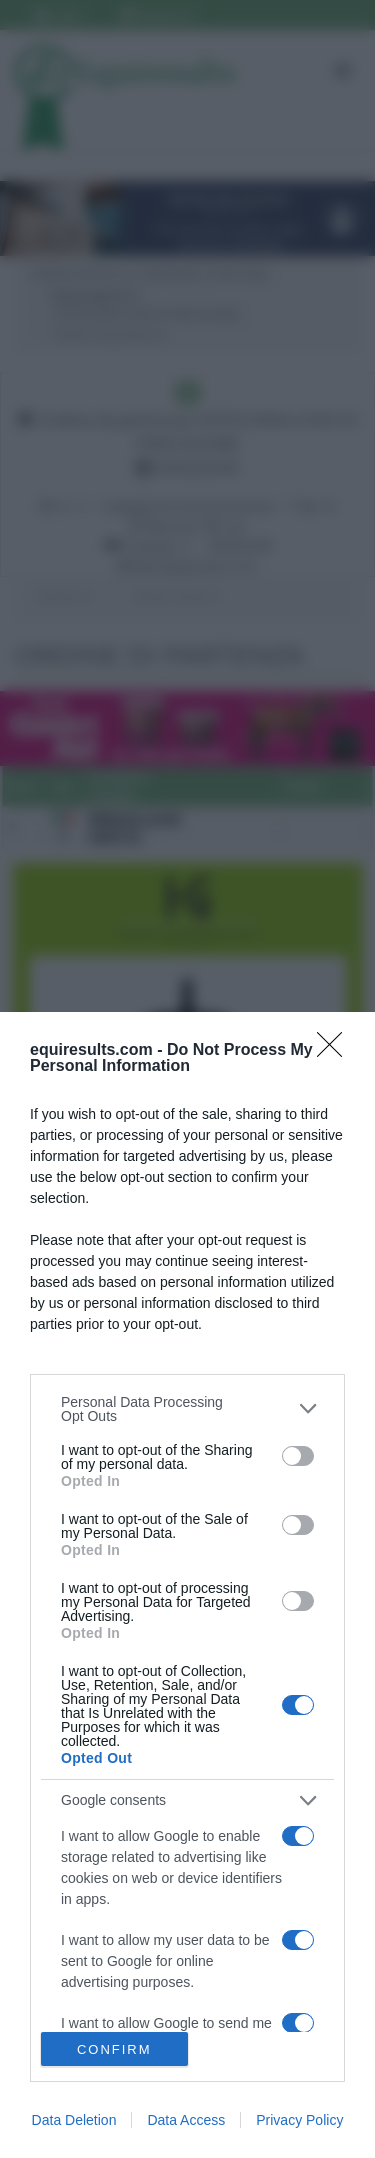 The image size is (375, 2158). Describe the element at coordinates (187, 1585) in the screenshot. I see `[dialog]` at that location.